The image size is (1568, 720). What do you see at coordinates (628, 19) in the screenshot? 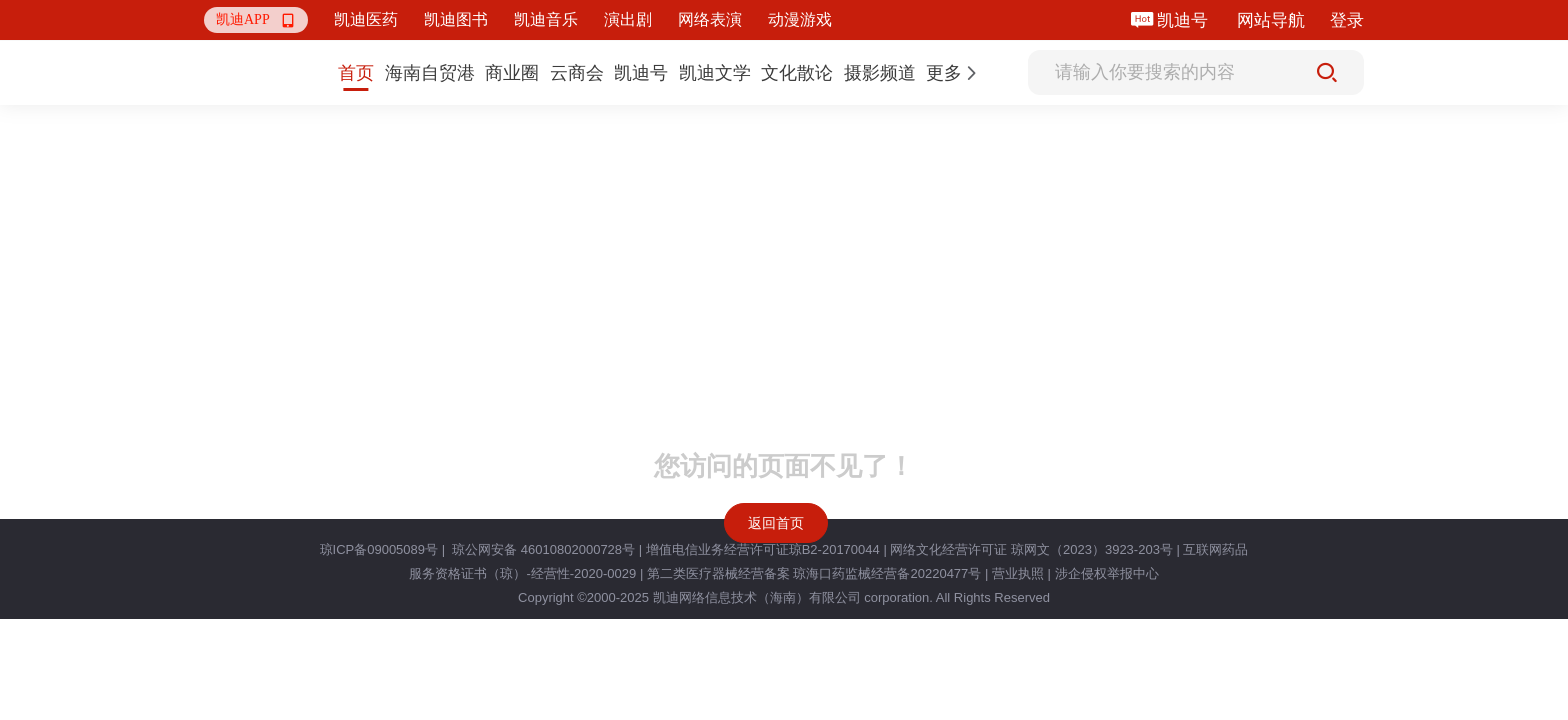
I see `演出剧` at bounding box center [628, 19].